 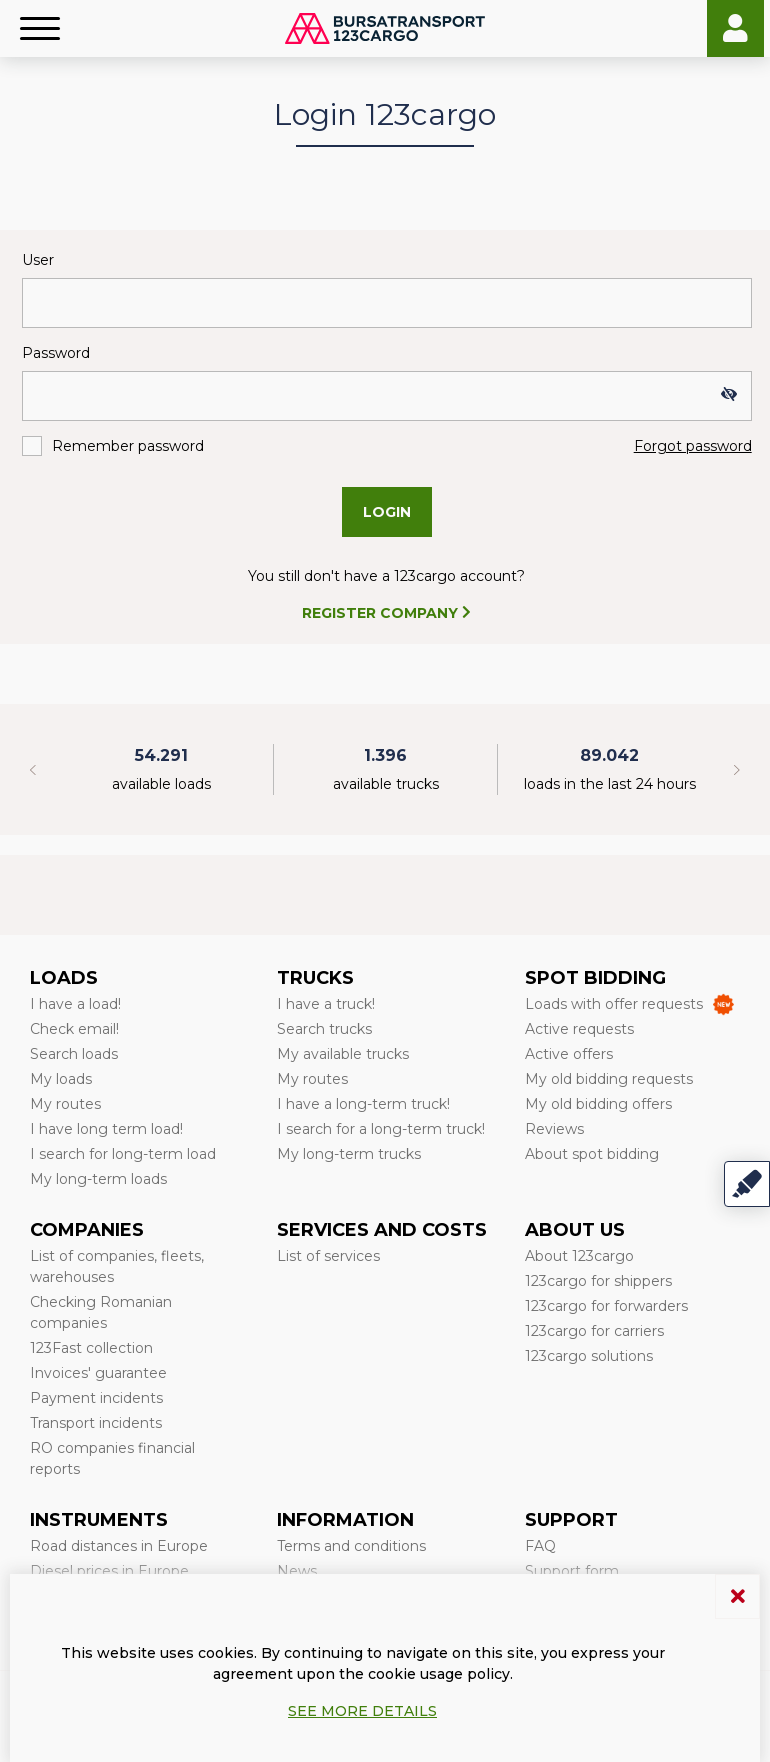 I want to click on REGISTER COMPANY, so click(x=386, y=613).